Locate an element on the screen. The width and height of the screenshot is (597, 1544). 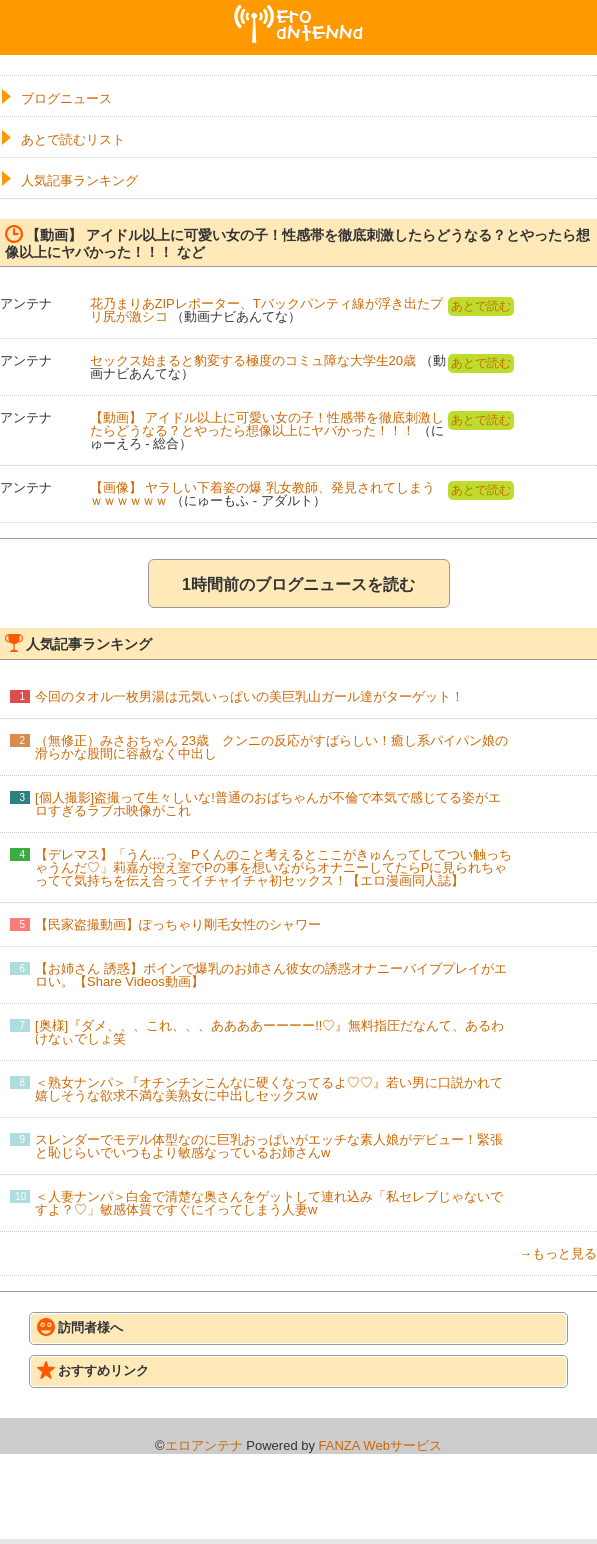
今回のタオル一枚男湯は元気いっぱいの美巨乳山ガール達がターゲット！ is located at coordinates (249, 696).